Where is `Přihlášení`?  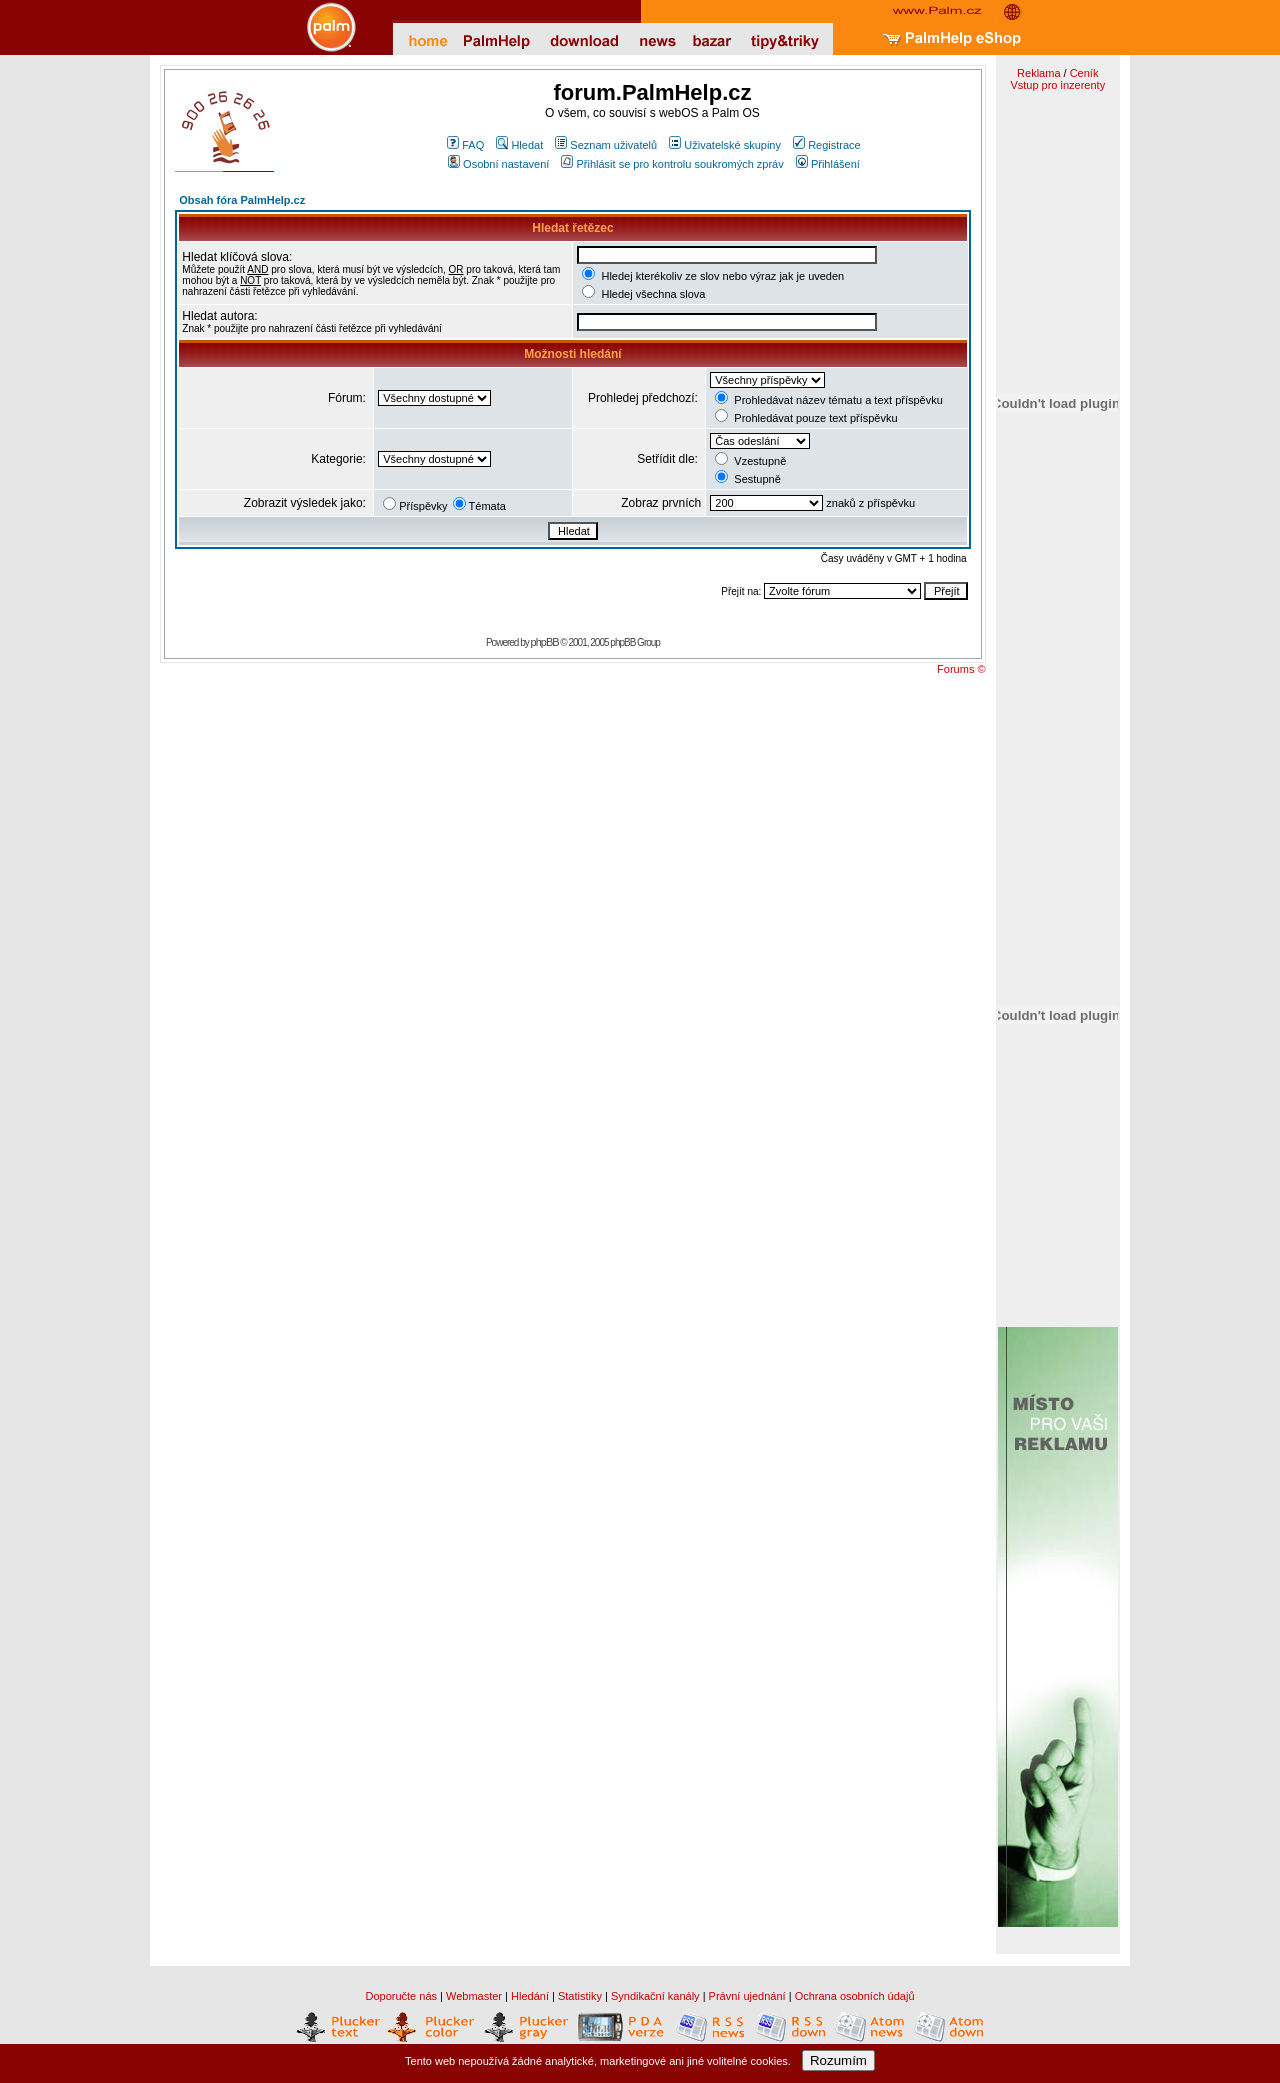
Přihlášení is located at coordinates (828, 164).